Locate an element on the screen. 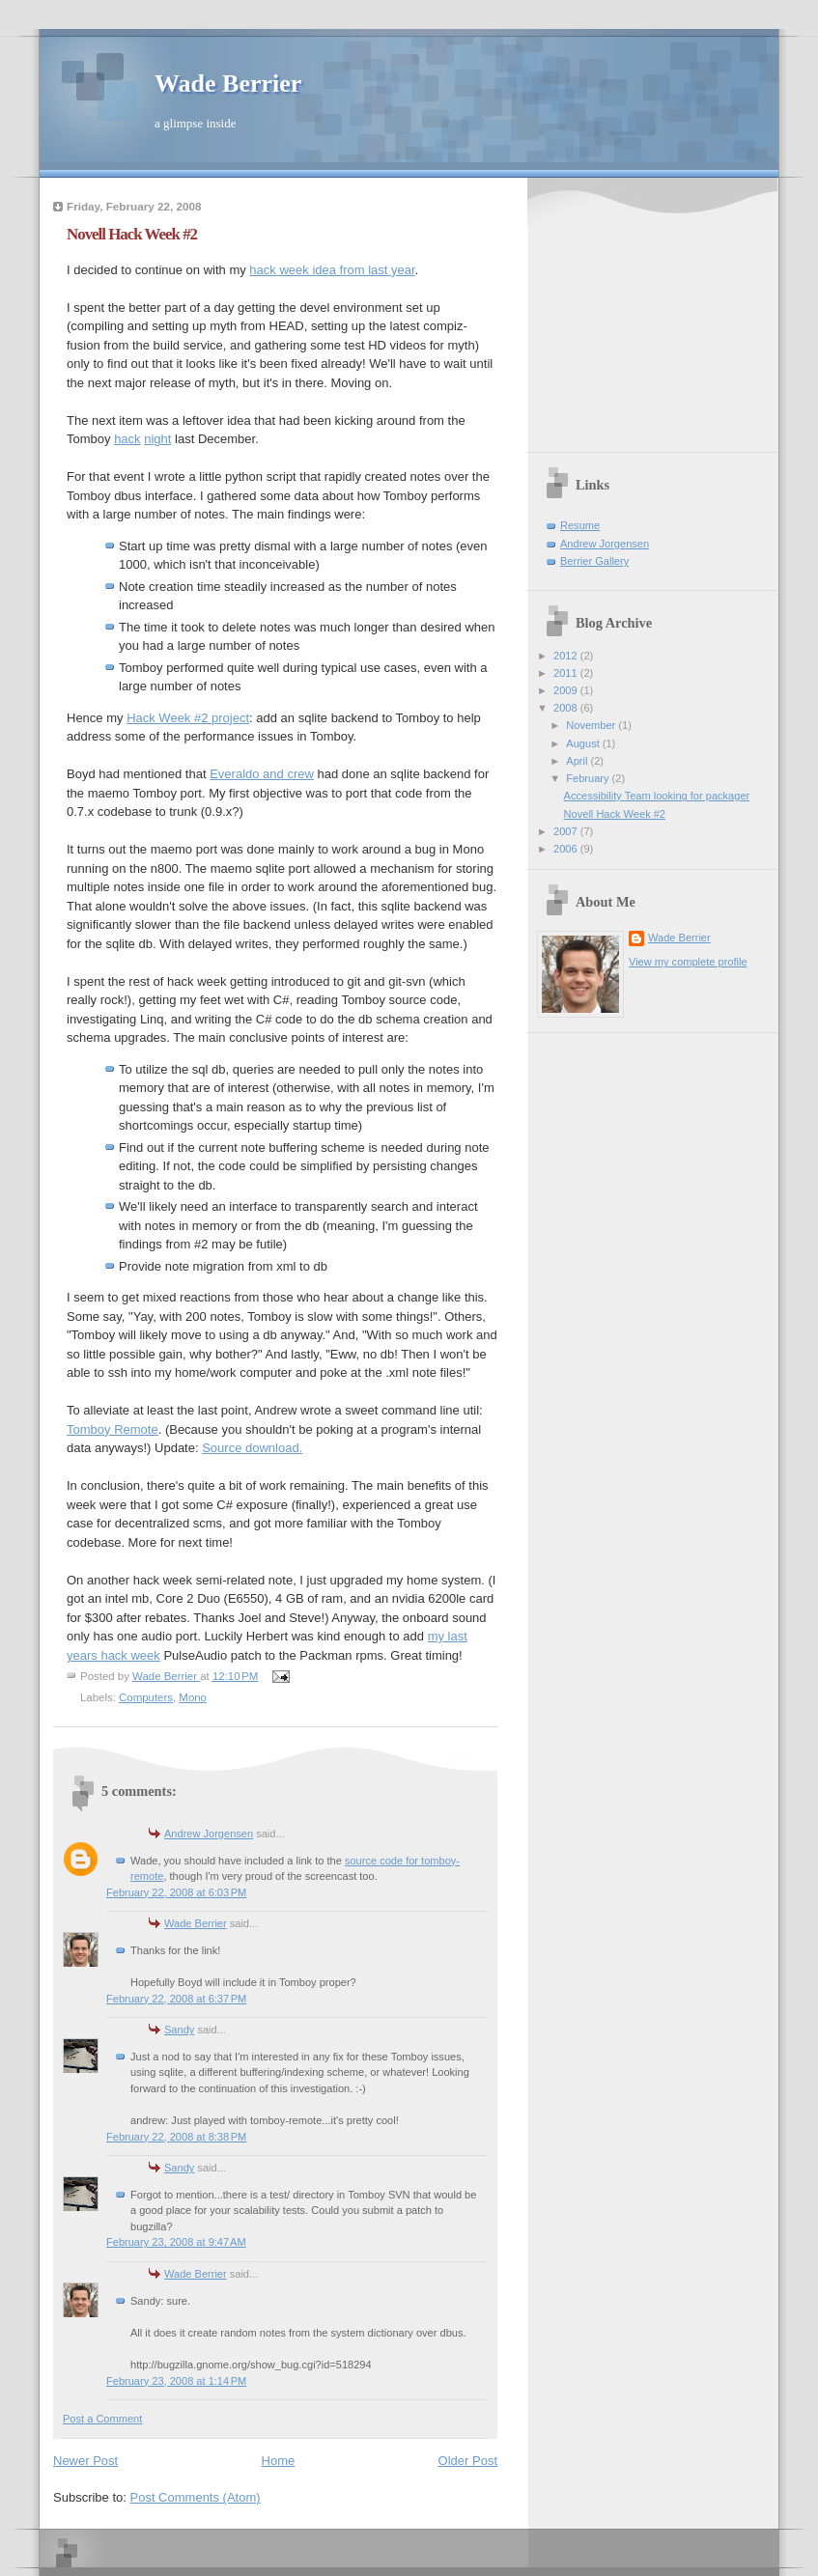 The height and width of the screenshot is (2576, 818). Source download. is located at coordinates (252, 1448).